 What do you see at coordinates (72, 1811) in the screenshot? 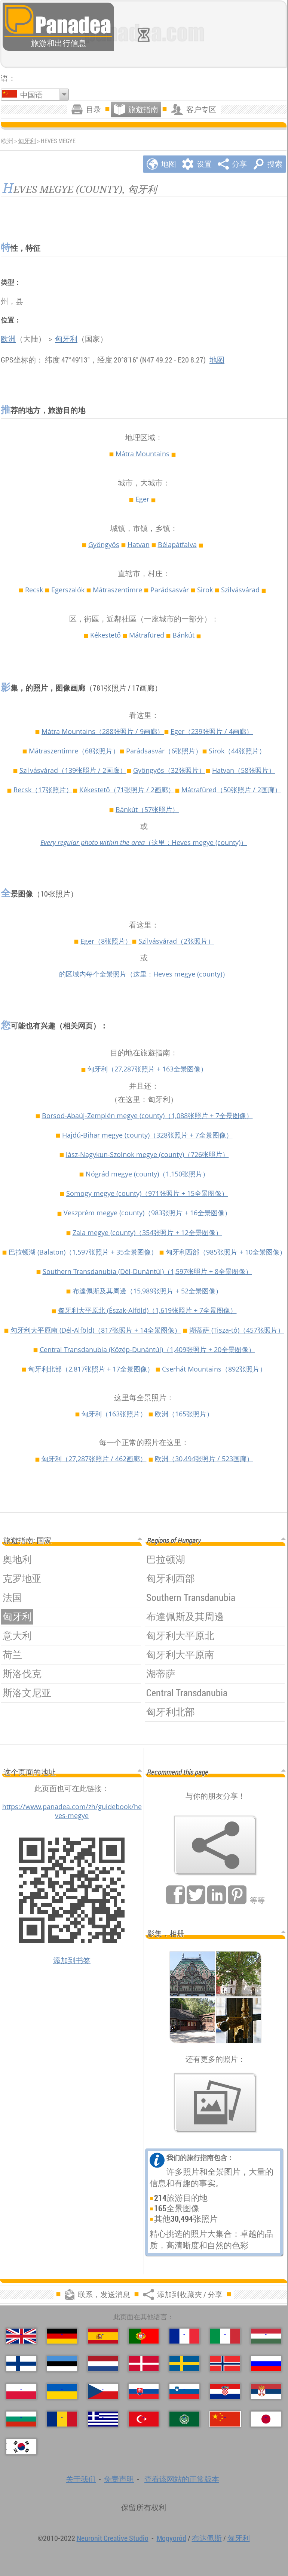
I see `https://www.panadea.com/zh/guidebook/heves-megye` at bounding box center [72, 1811].